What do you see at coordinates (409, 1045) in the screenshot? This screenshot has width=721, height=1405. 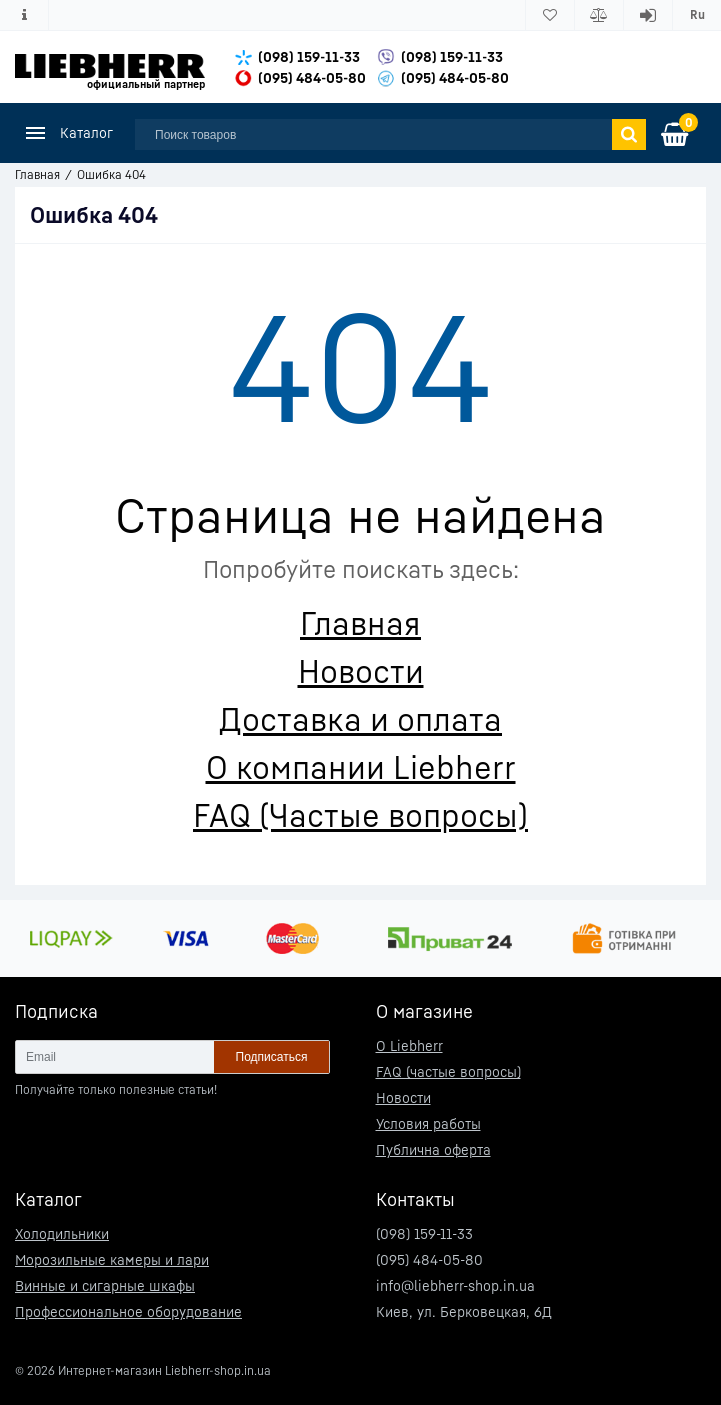 I see `О Liebherr` at bounding box center [409, 1045].